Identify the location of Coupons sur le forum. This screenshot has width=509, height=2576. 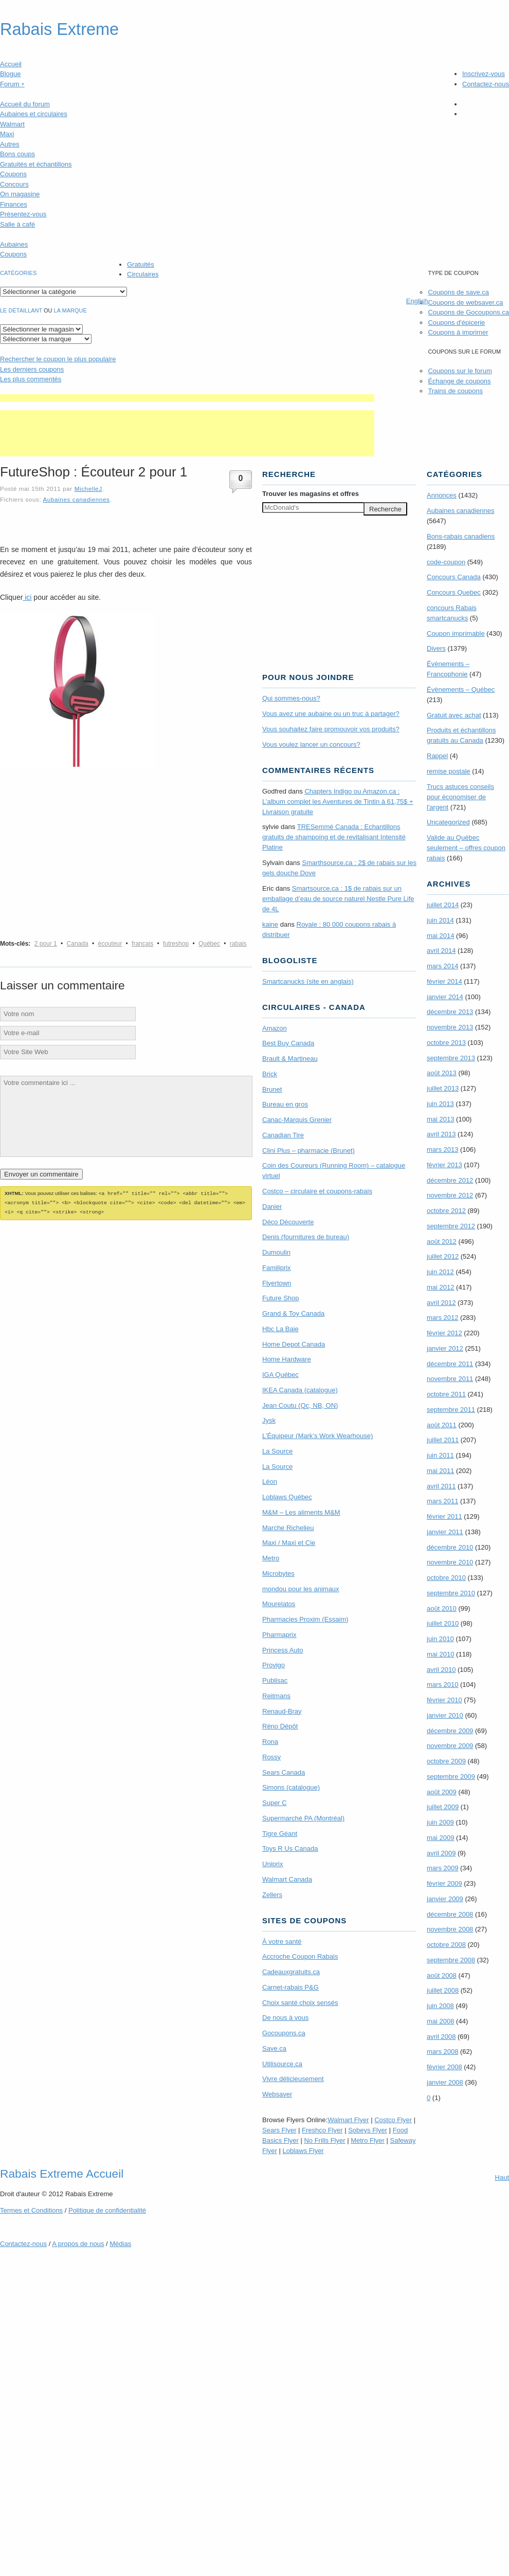
(460, 371).